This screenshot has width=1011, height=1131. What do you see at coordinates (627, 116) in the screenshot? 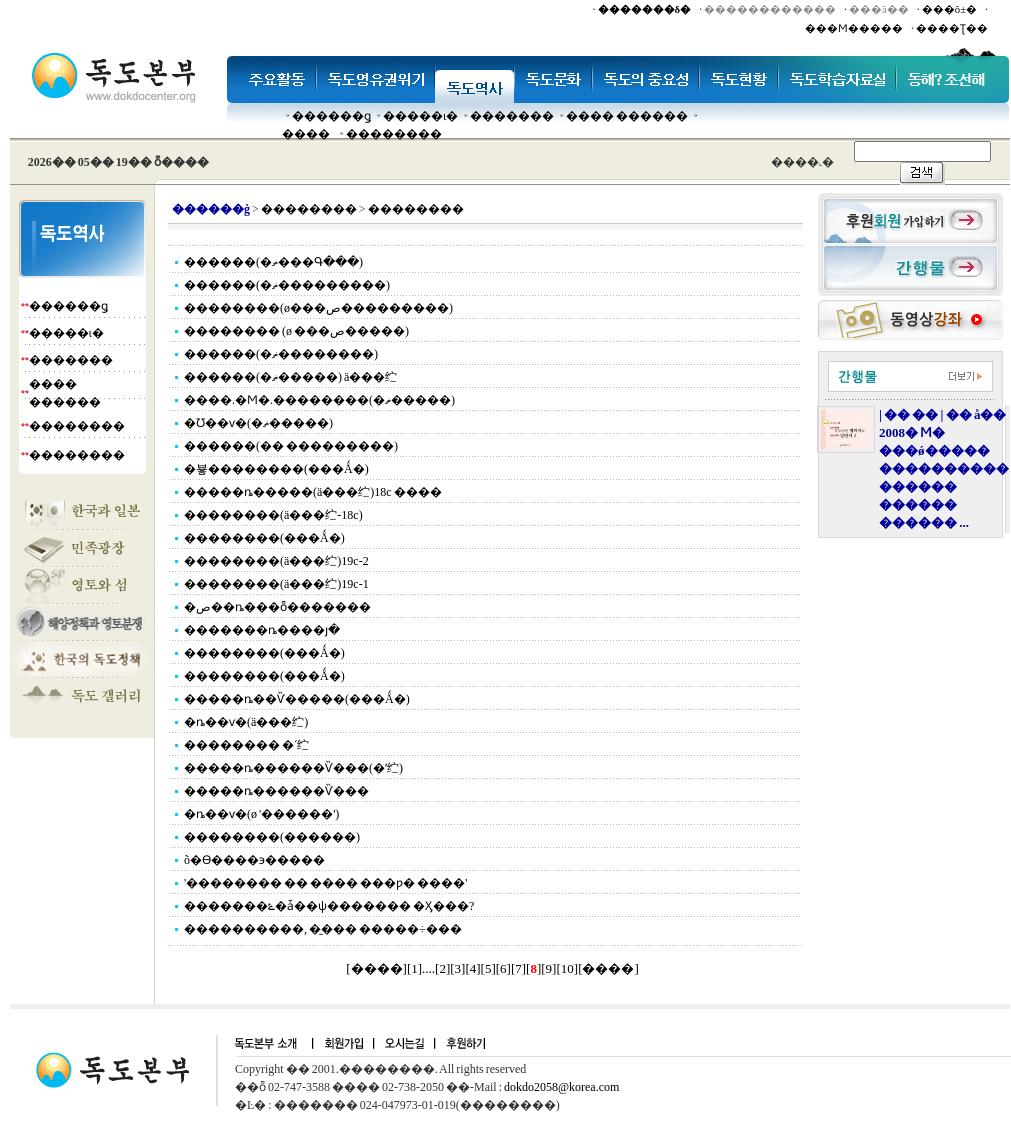
I see `���� ������` at bounding box center [627, 116].